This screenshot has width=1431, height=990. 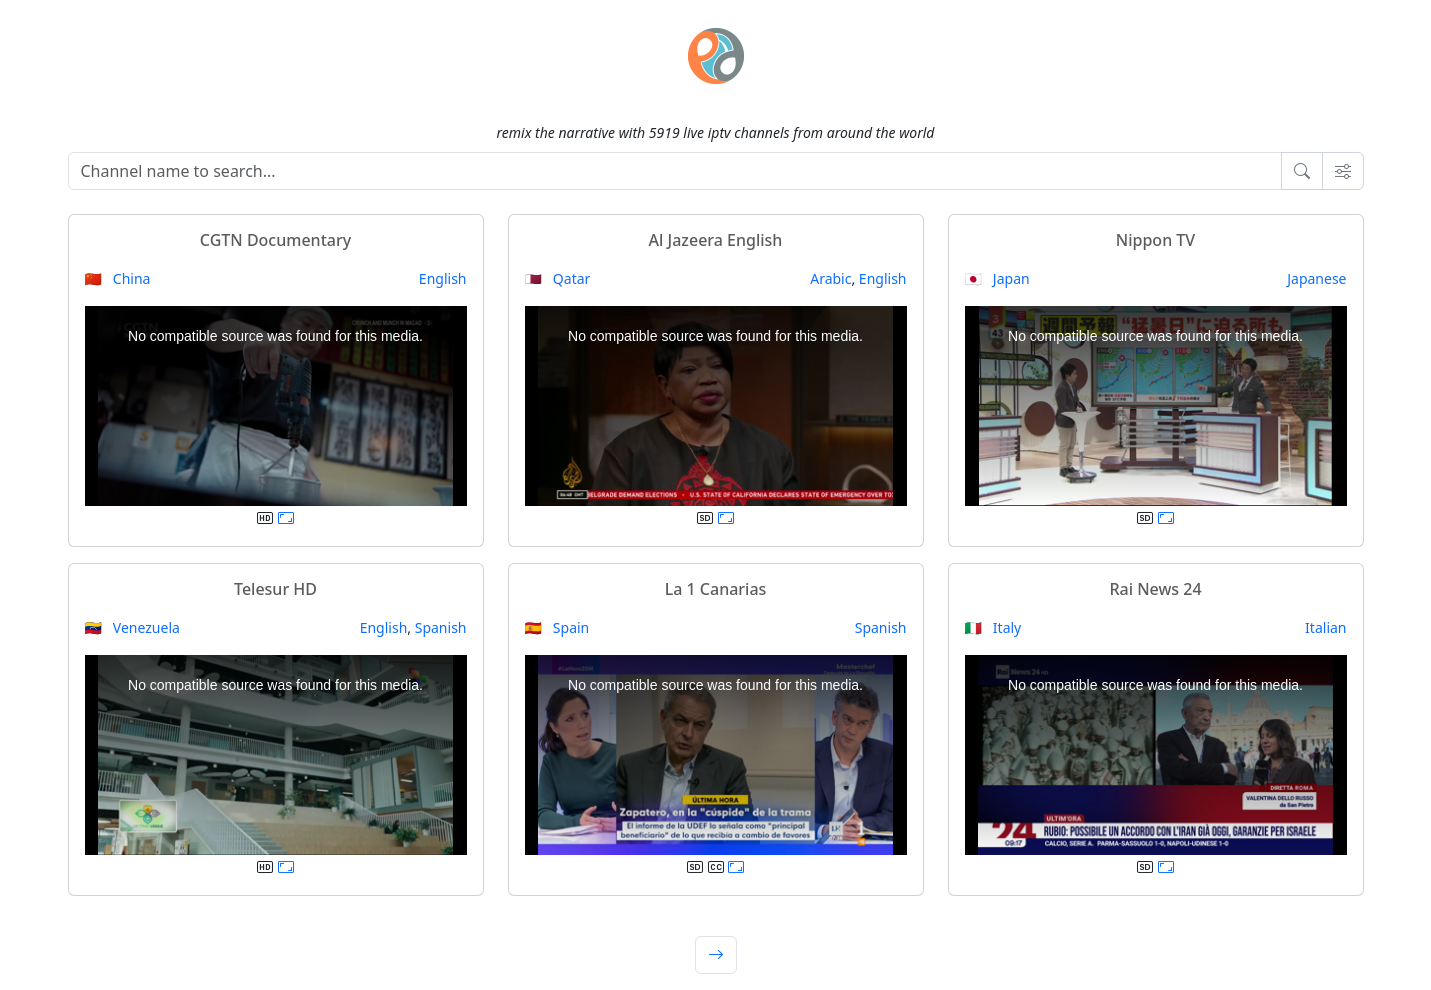 What do you see at coordinates (993, 627) in the screenshot?
I see `🇮🇹 Italy` at bounding box center [993, 627].